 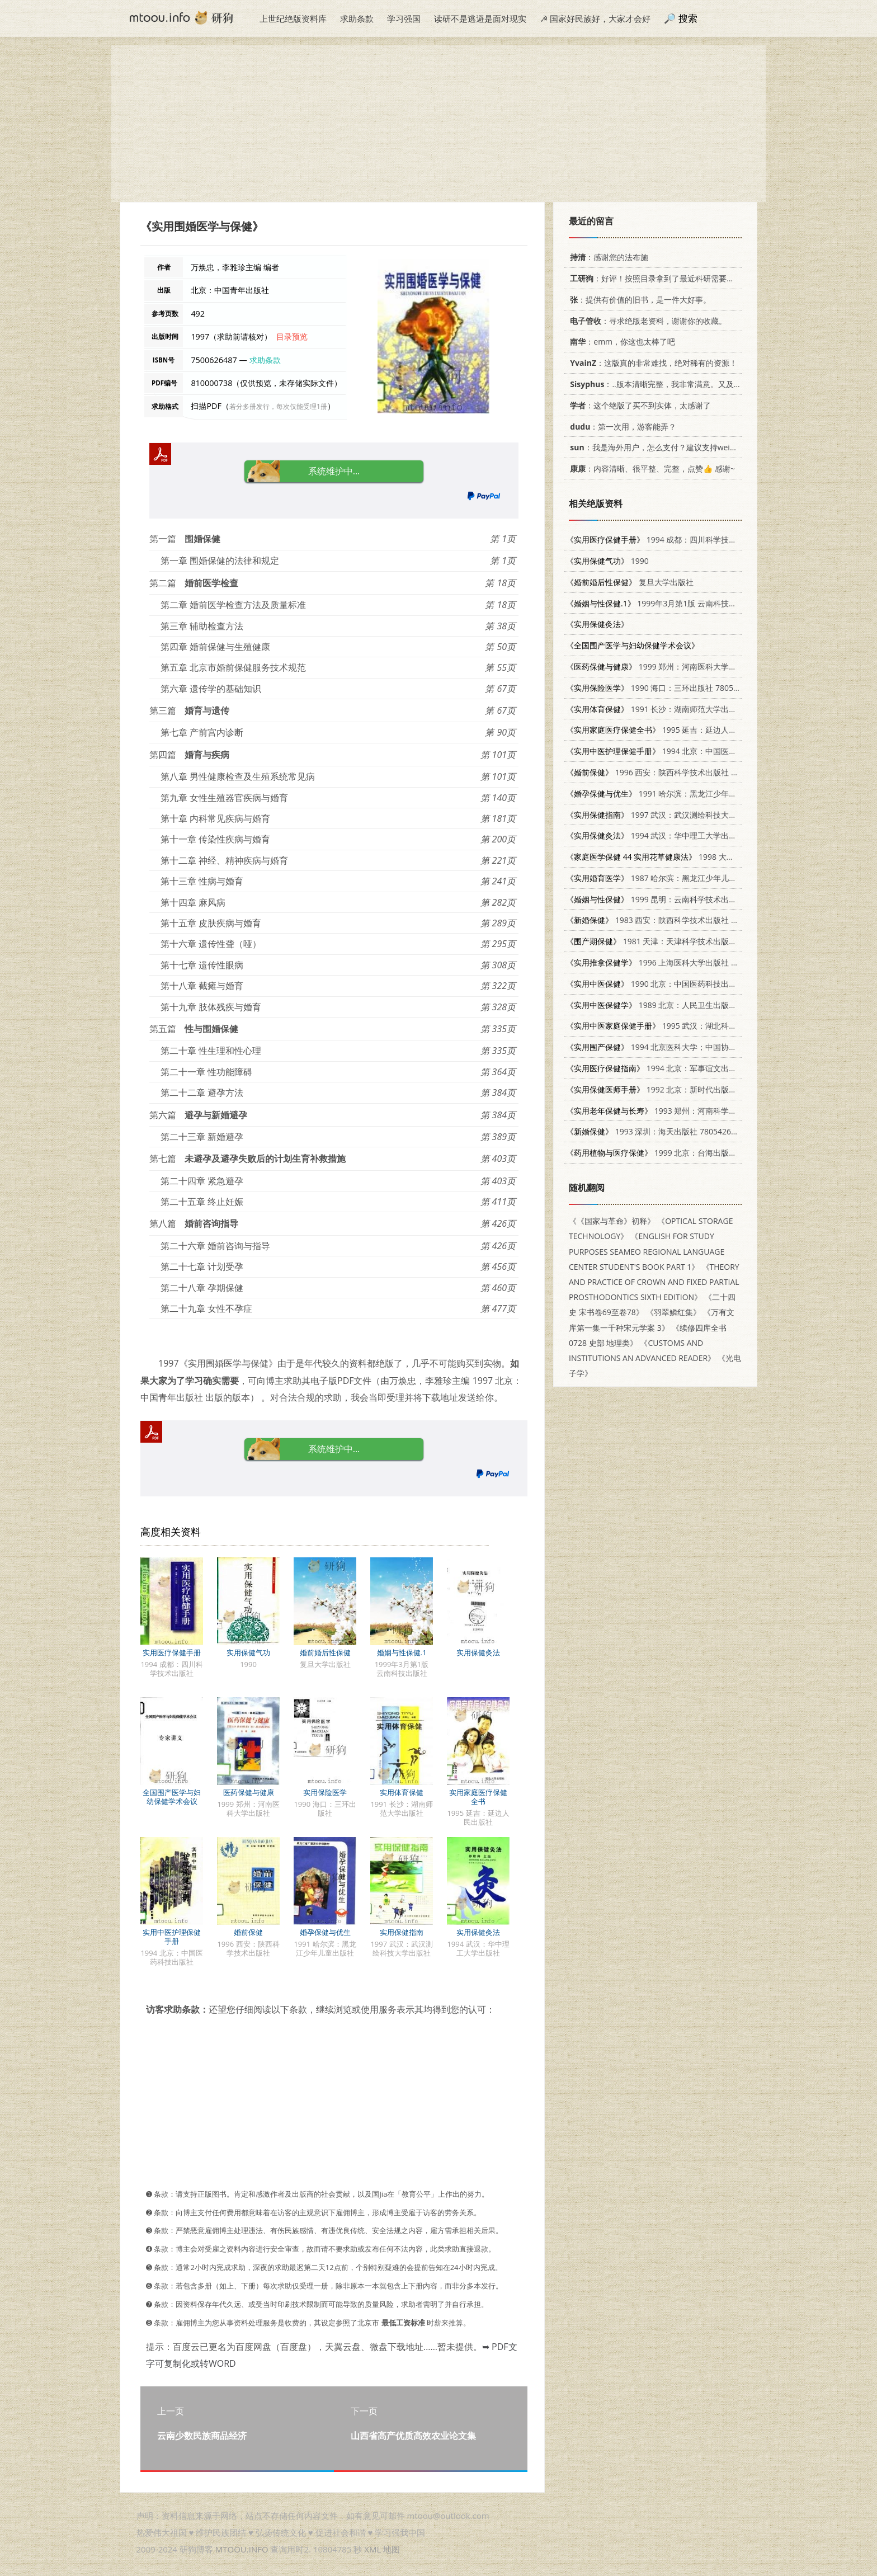 I want to click on ：这个绝版了买不到实体，太感谢了, so click(x=638, y=405).